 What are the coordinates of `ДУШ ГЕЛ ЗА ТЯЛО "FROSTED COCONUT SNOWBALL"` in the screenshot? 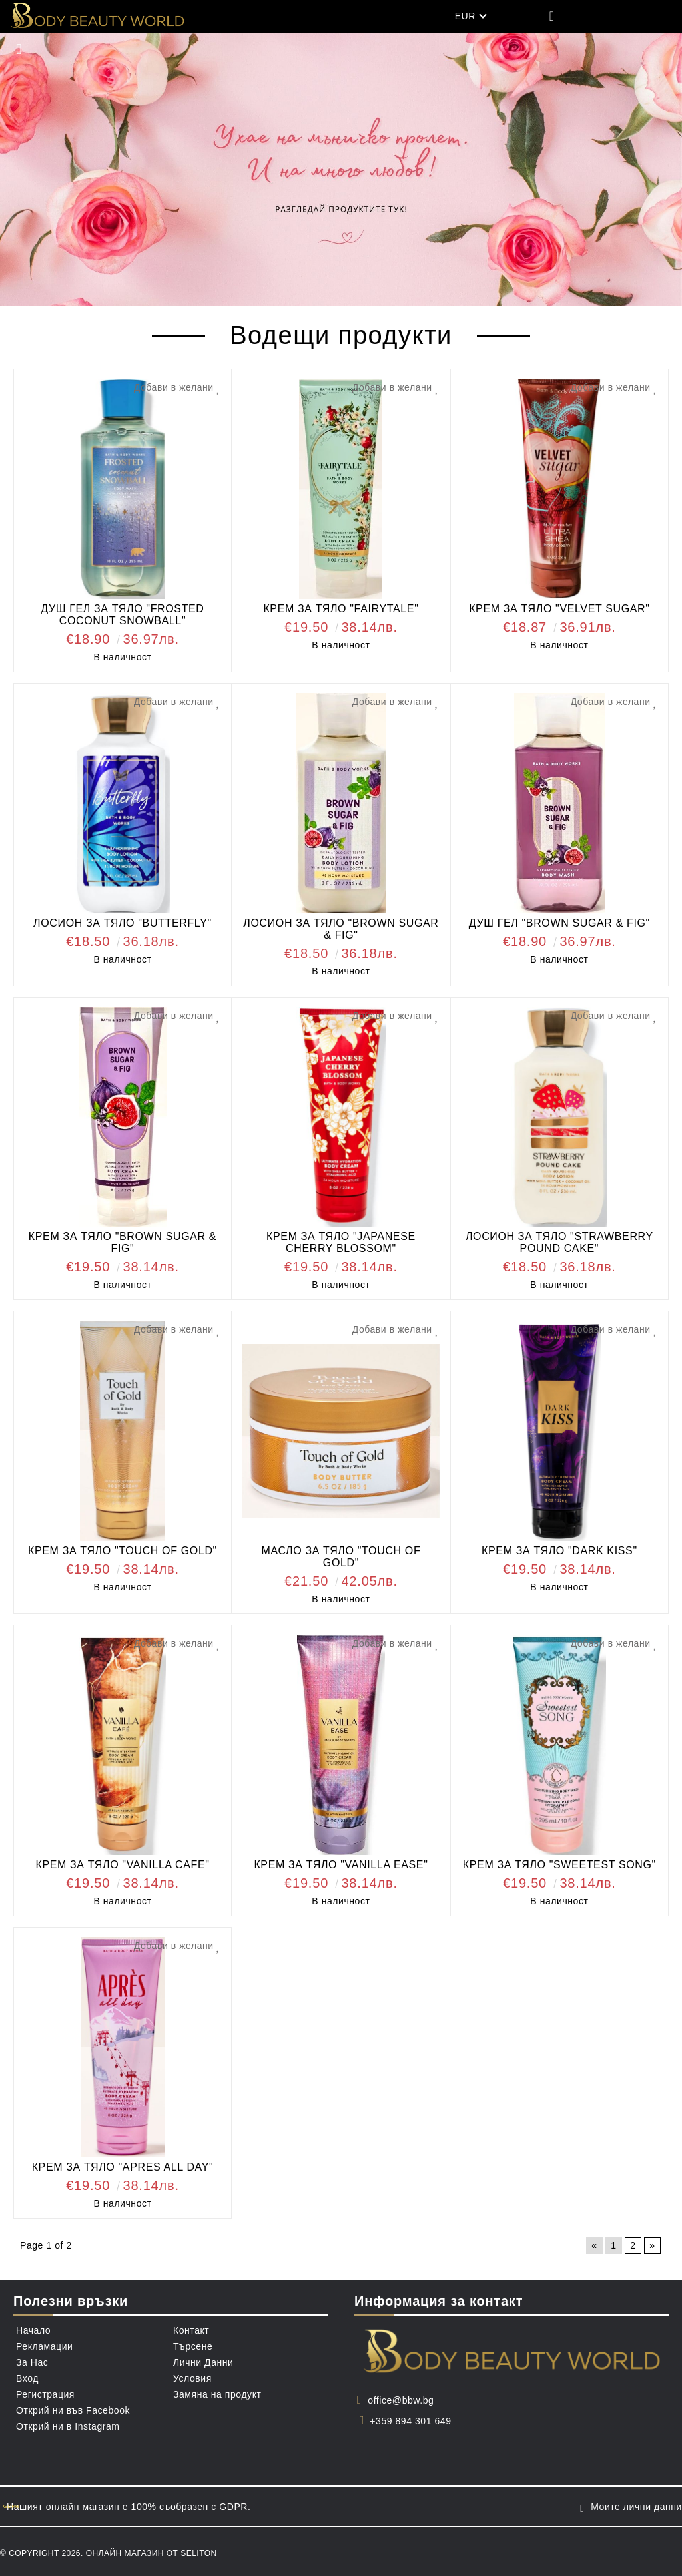 It's located at (122, 614).